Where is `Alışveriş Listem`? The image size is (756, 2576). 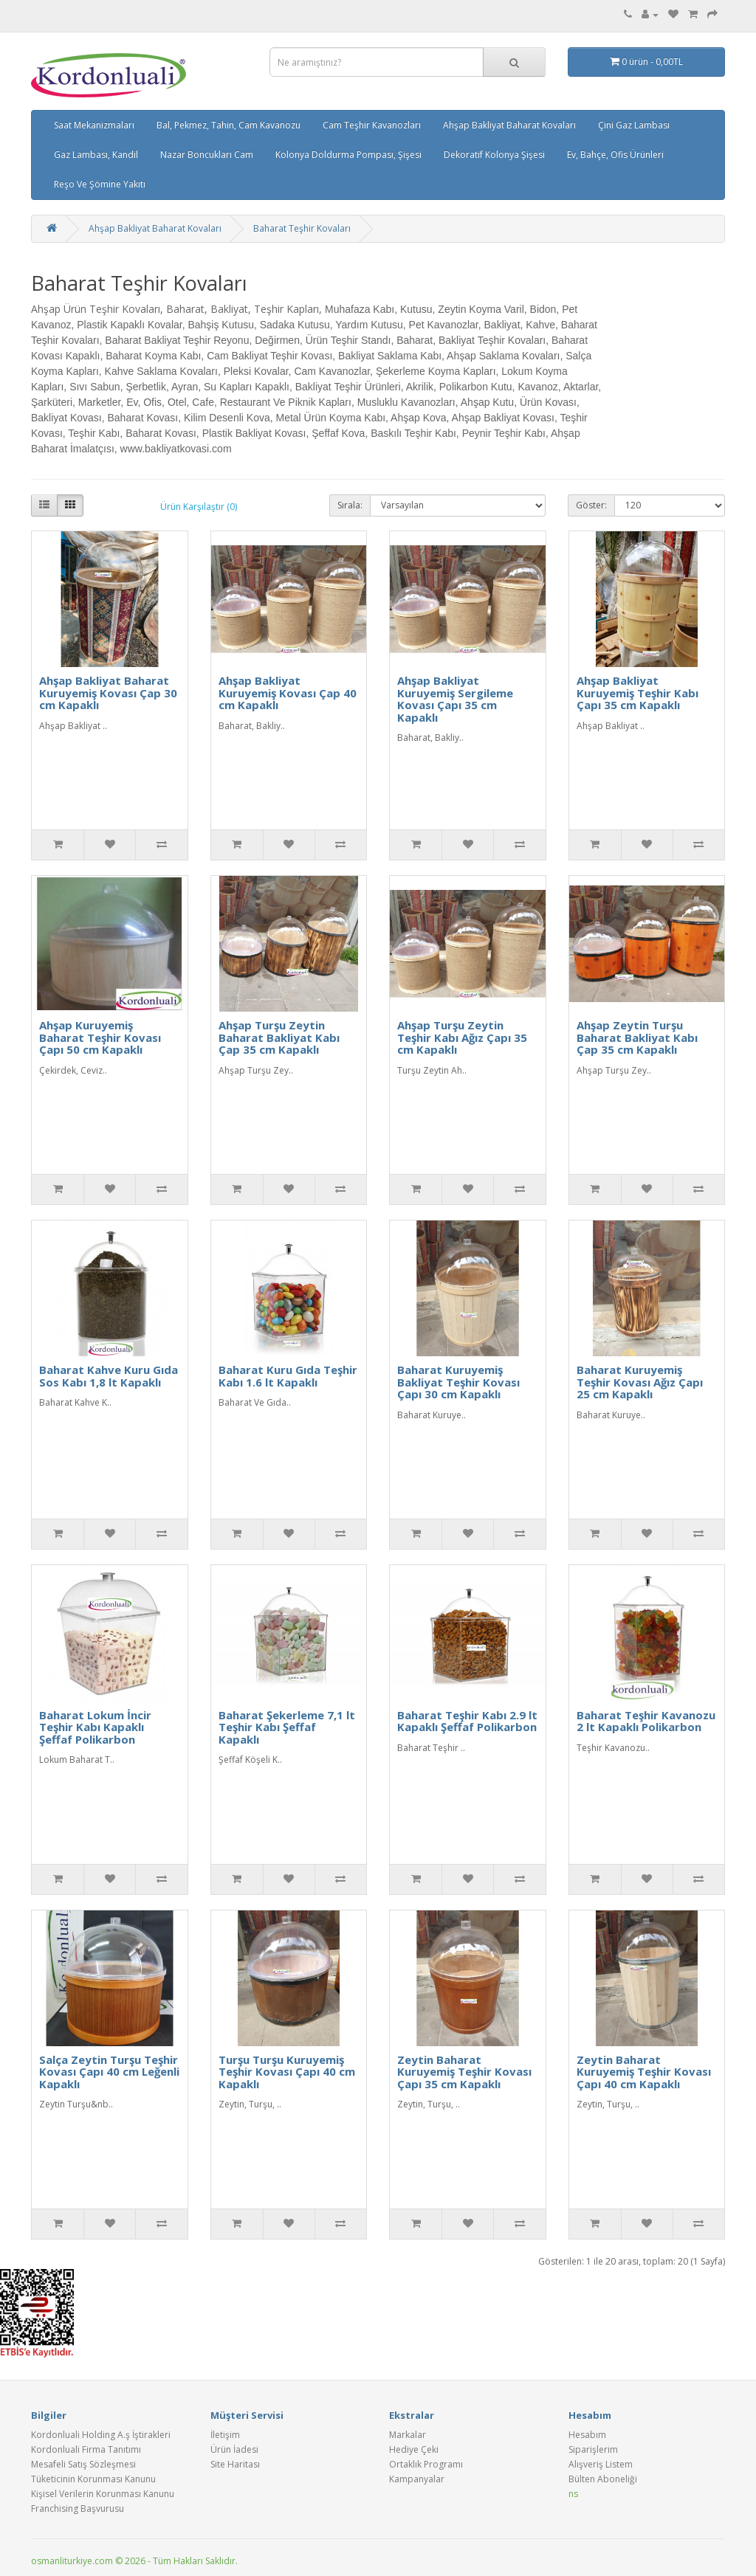
Alışveriş Listem is located at coordinates (600, 2464).